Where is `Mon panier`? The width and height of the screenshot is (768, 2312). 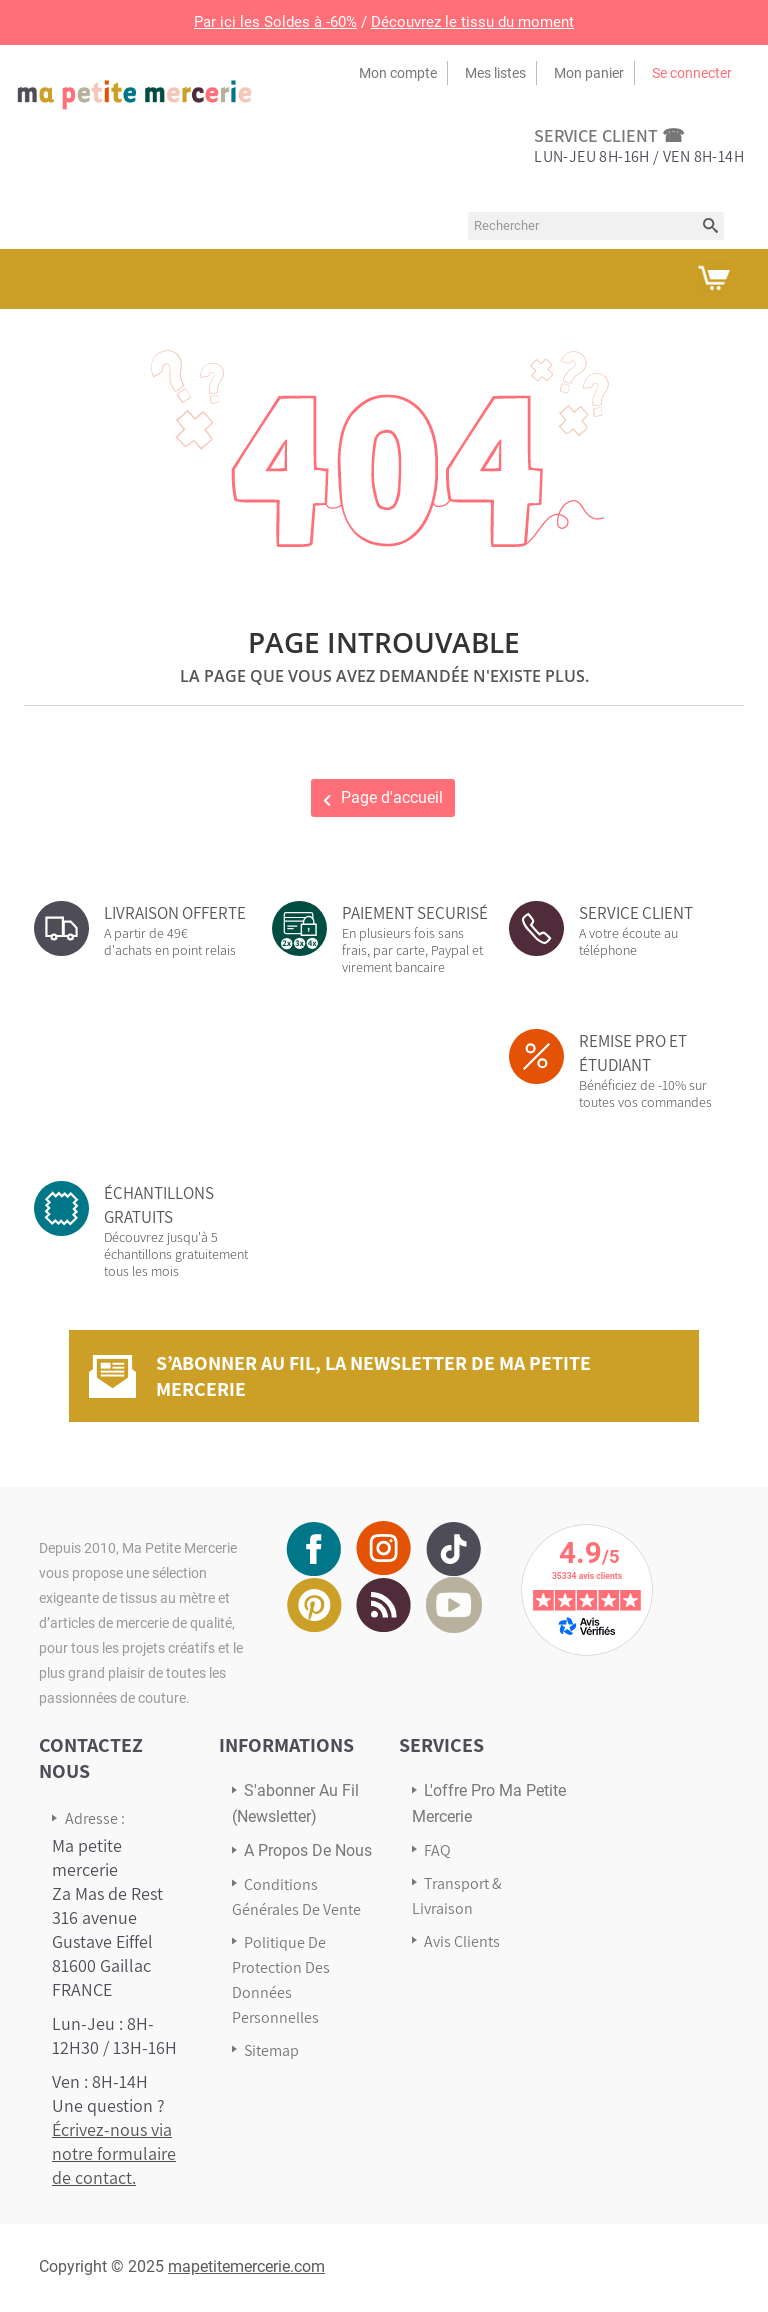 Mon panier is located at coordinates (589, 73).